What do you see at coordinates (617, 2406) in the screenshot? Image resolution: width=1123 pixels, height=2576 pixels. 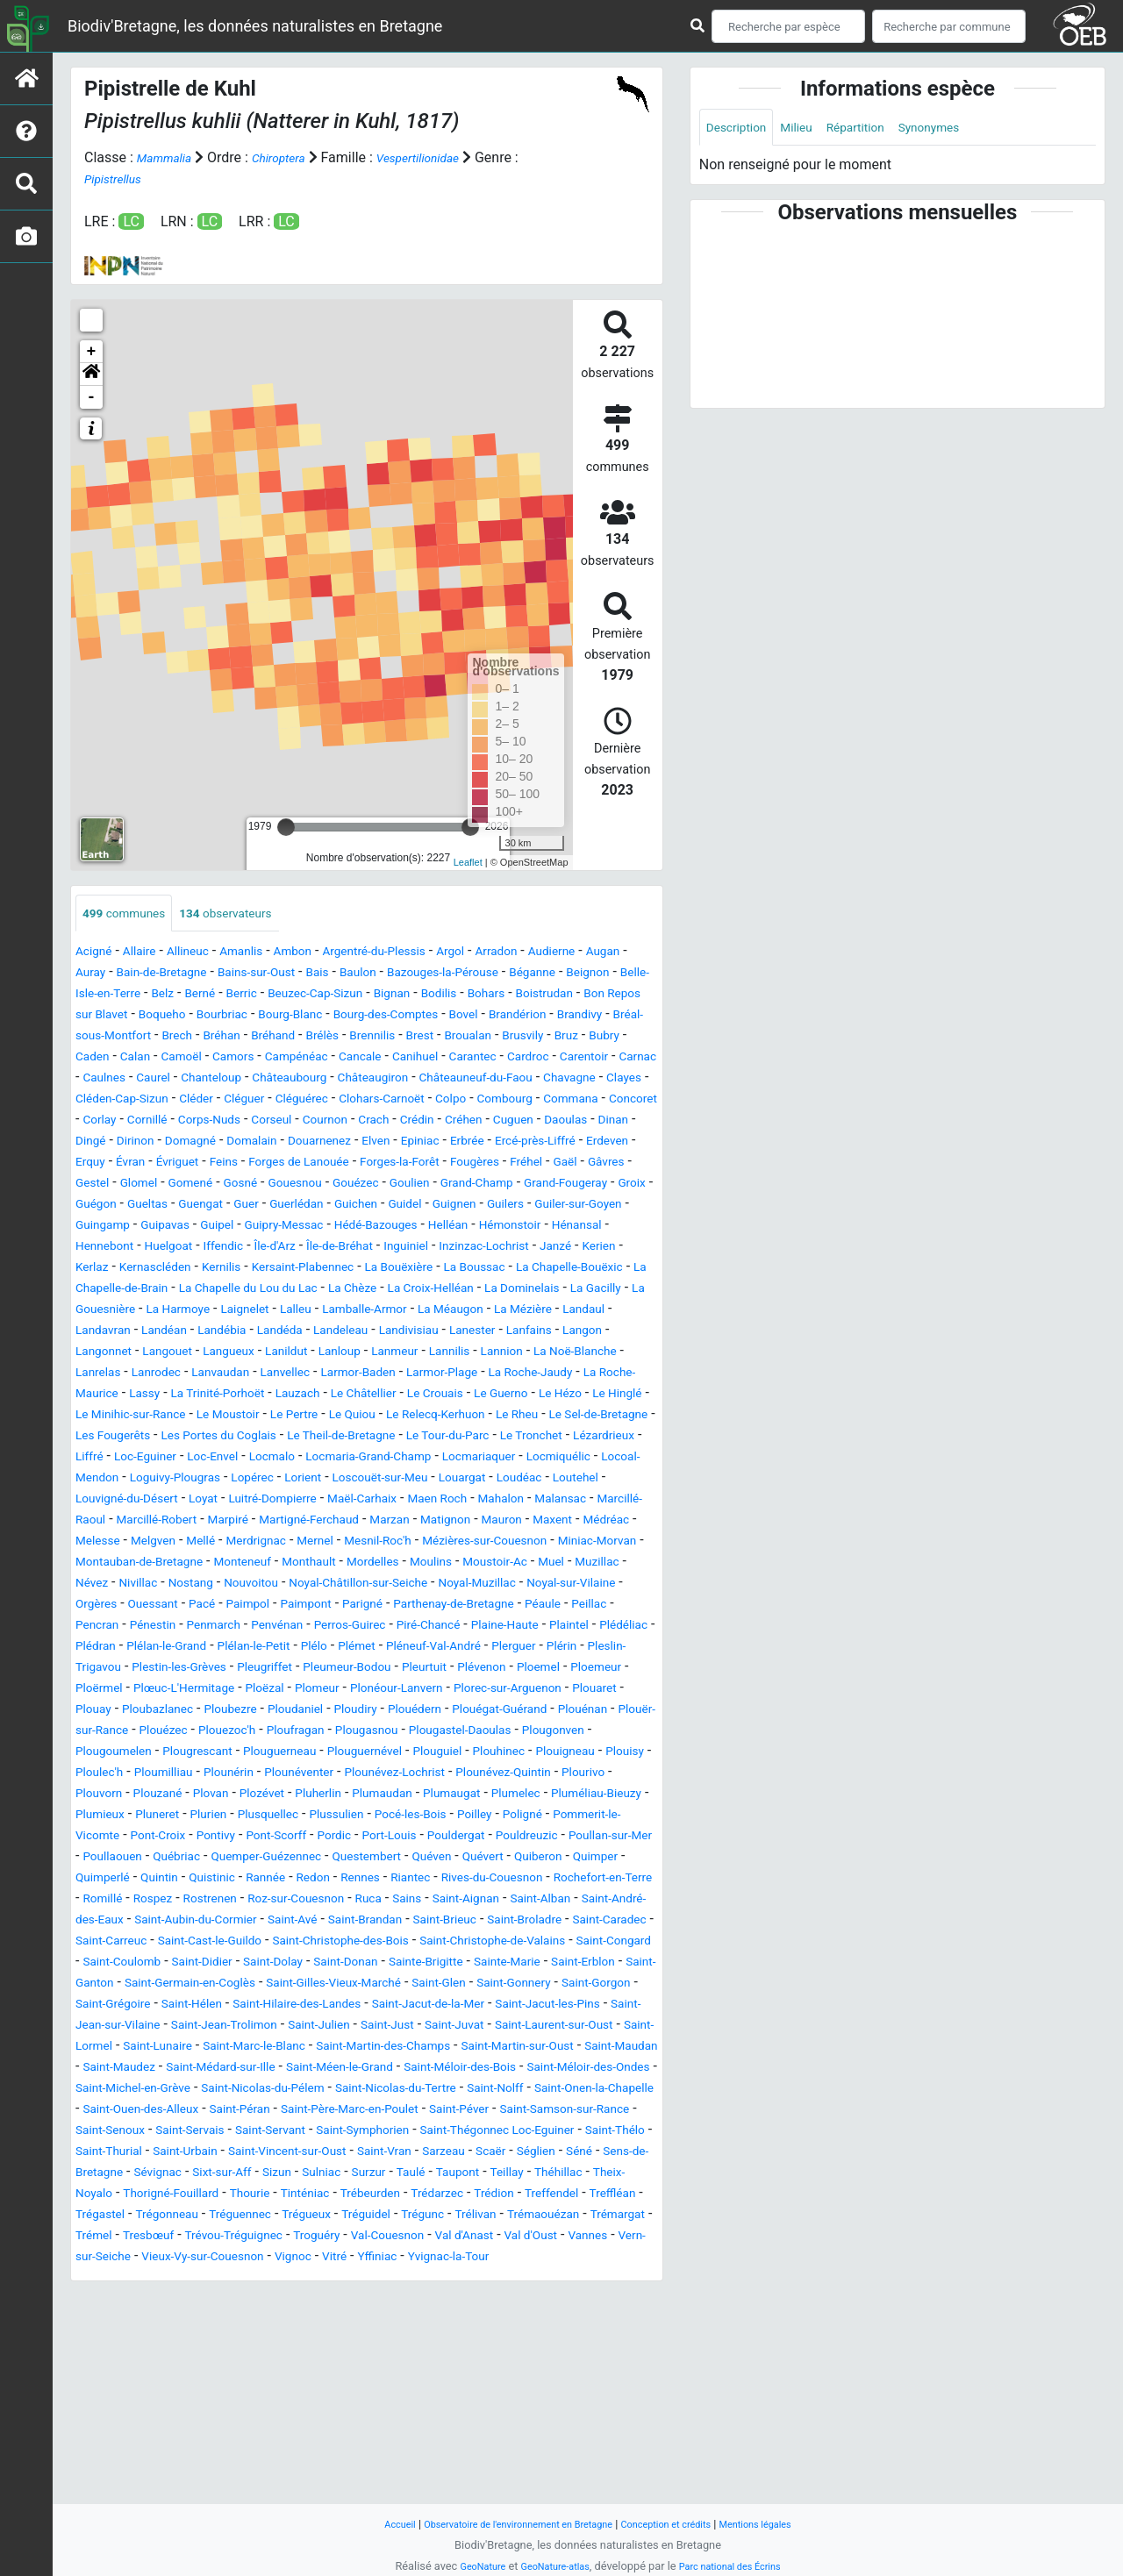 I see `Tréguennec` at bounding box center [617, 2406].